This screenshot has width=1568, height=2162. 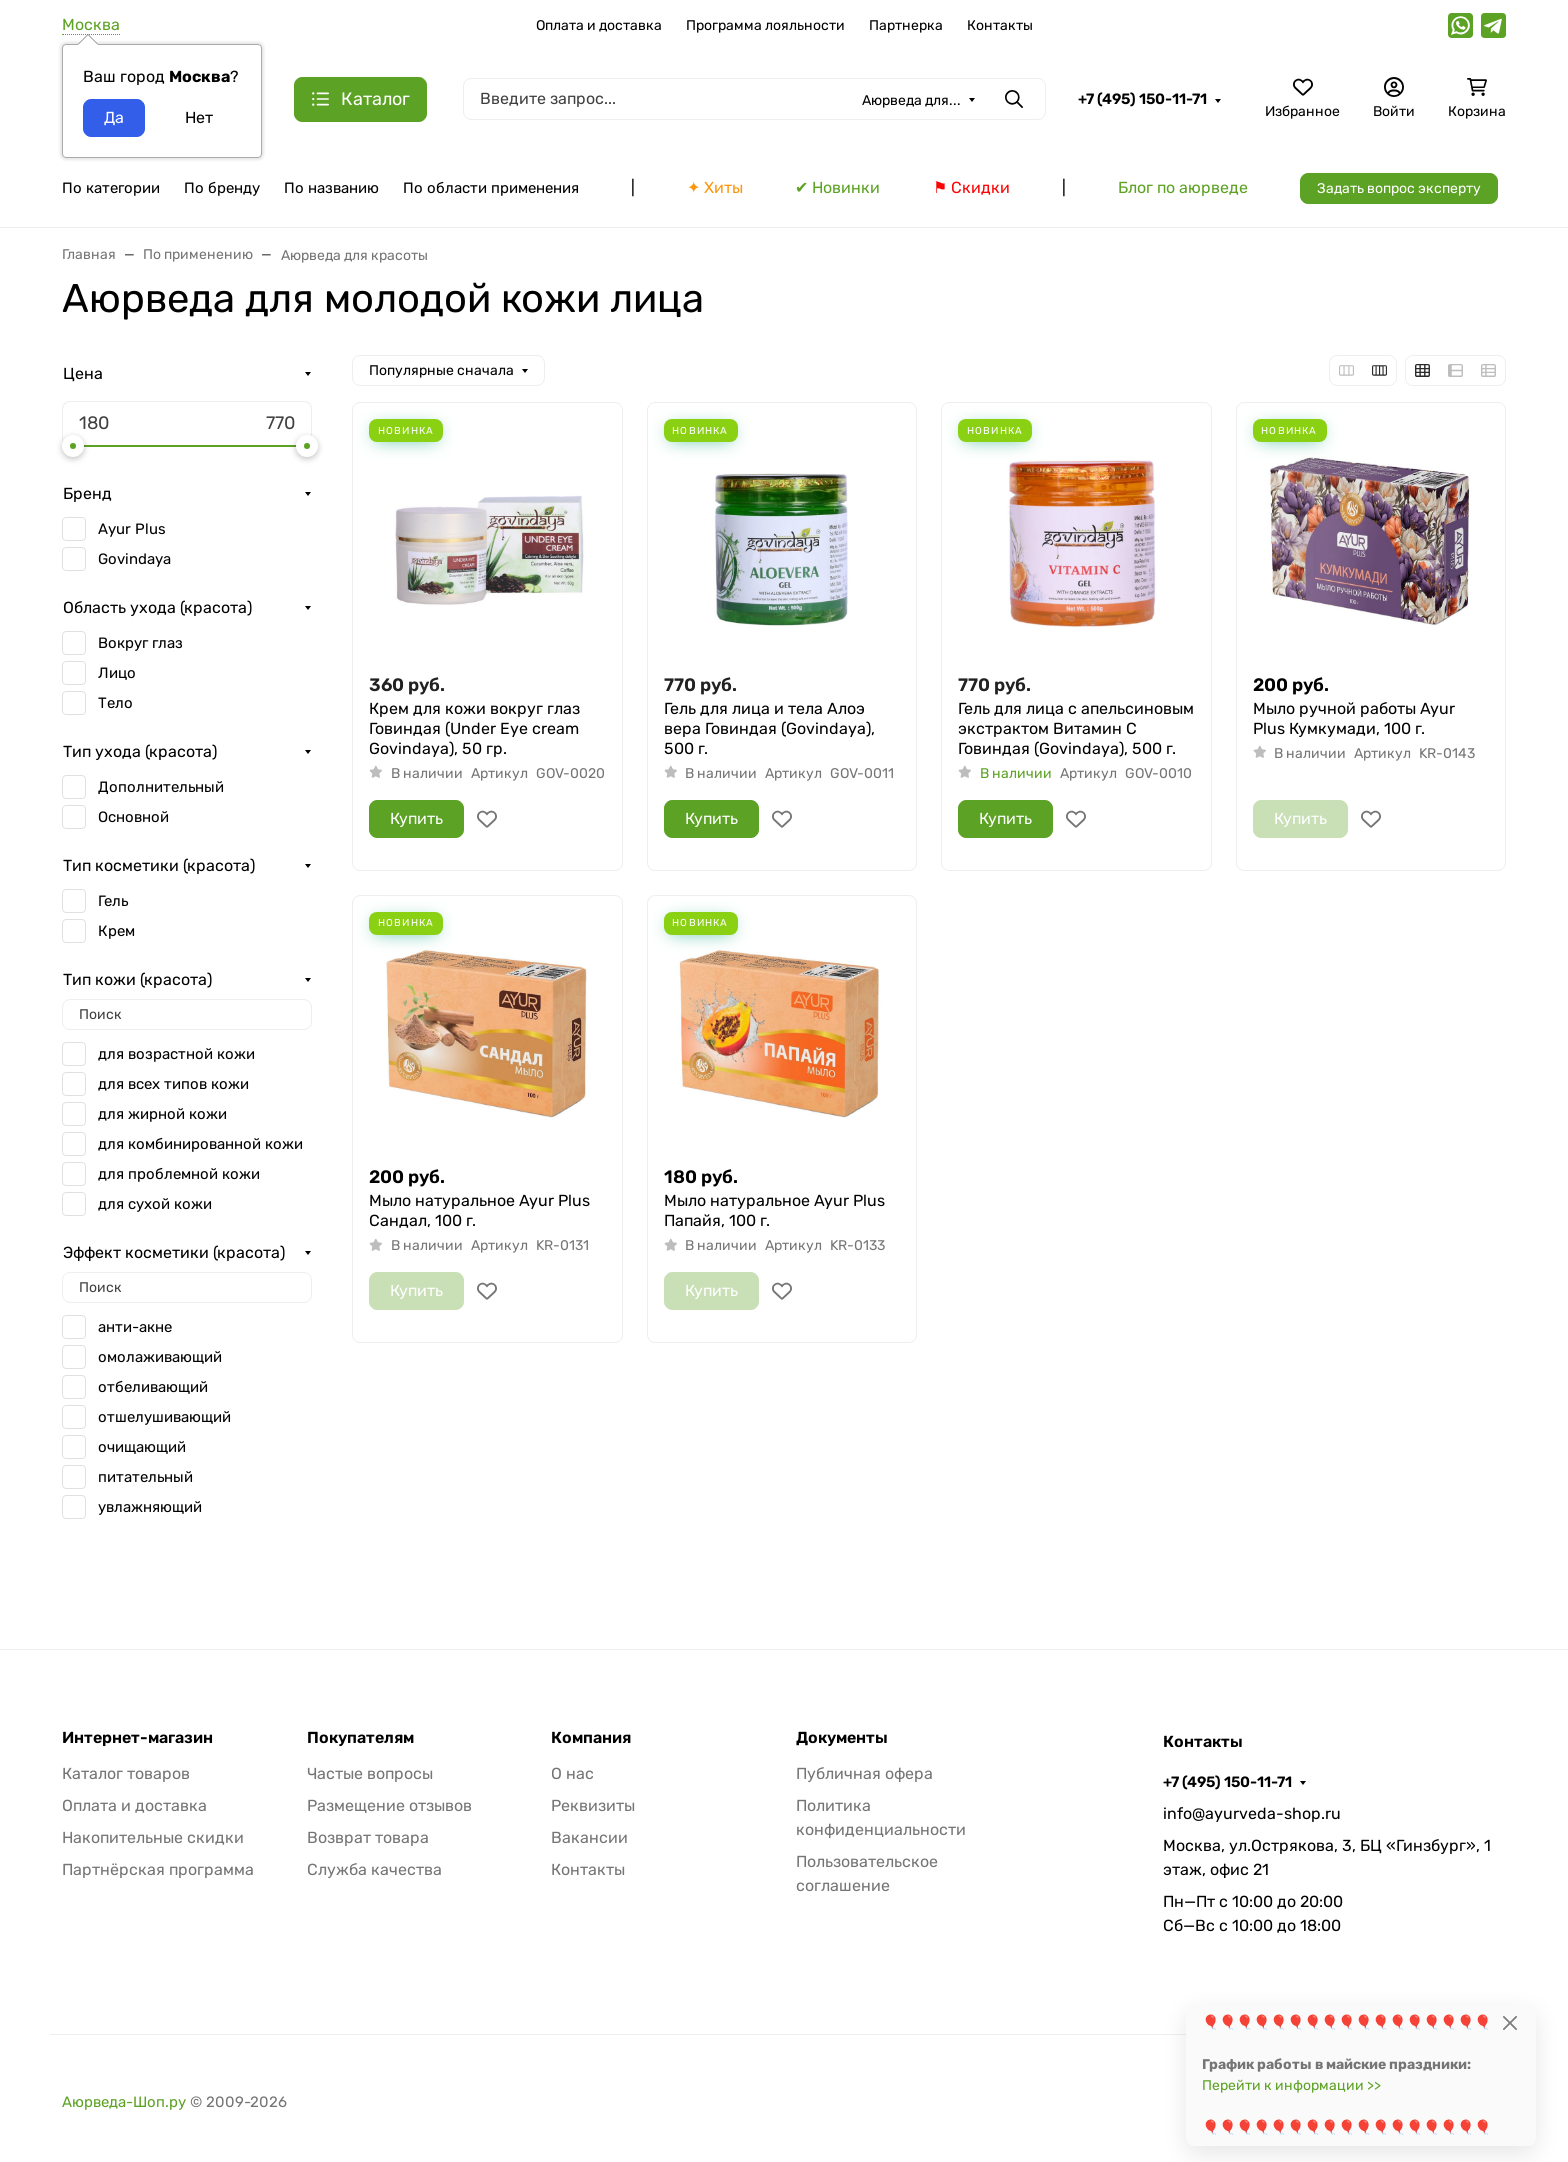 What do you see at coordinates (479, 1210) in the screenshot?
I see `Мыло натуральное Ayur Plus Сандал, 100 г.` at bounding box center [479, 1210].